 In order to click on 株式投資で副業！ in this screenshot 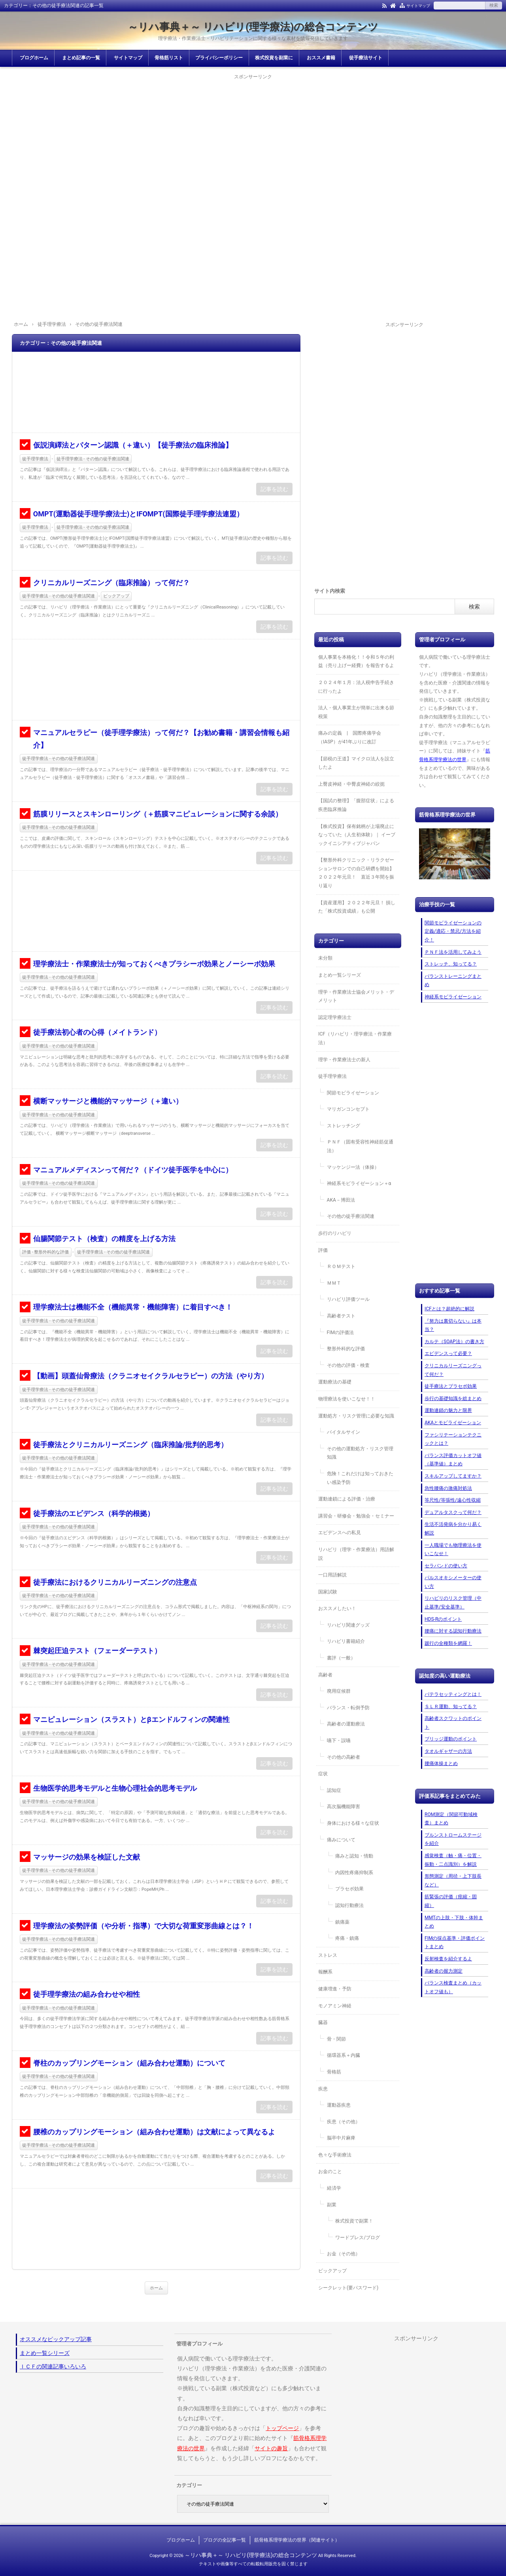, I will do `click(354, 2221)`.